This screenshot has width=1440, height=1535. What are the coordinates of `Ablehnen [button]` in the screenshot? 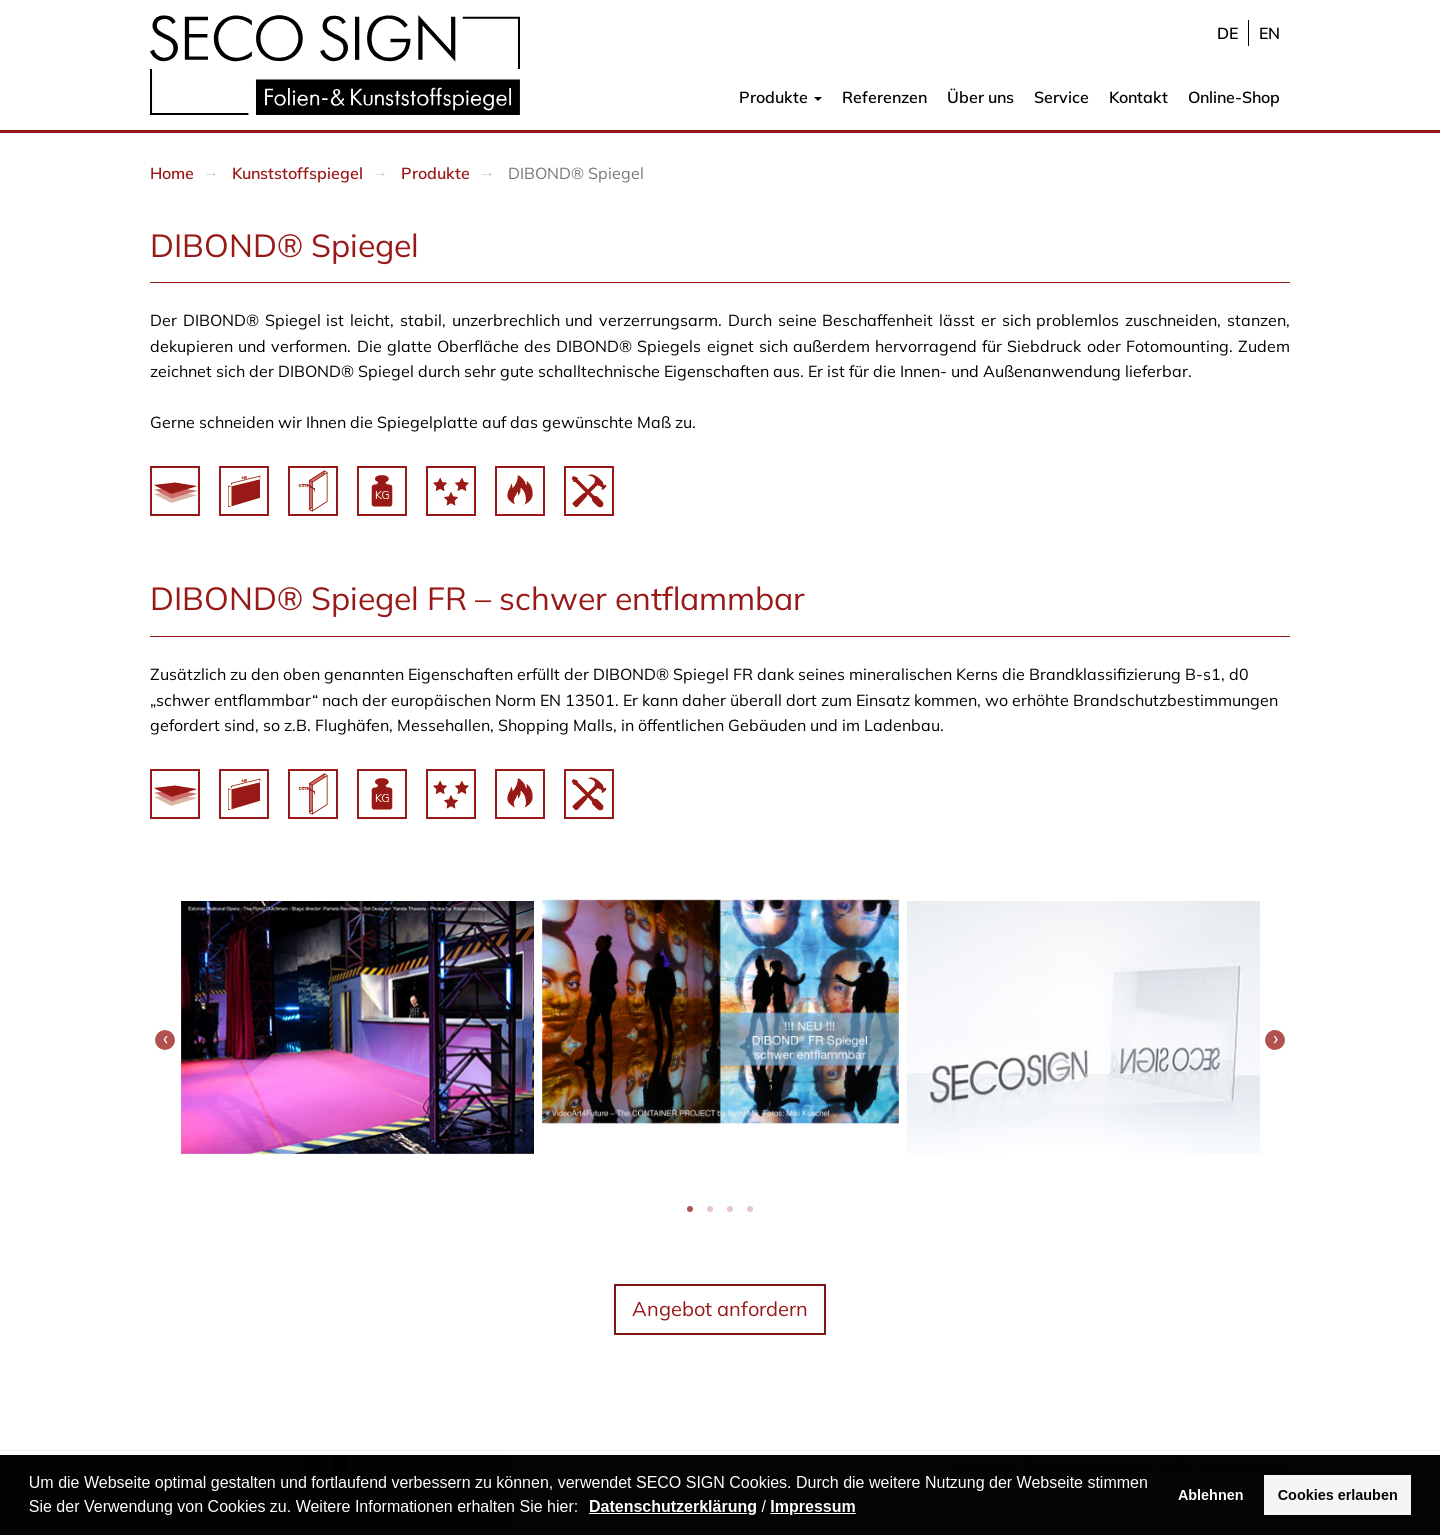 It's located at (1211, 1495).